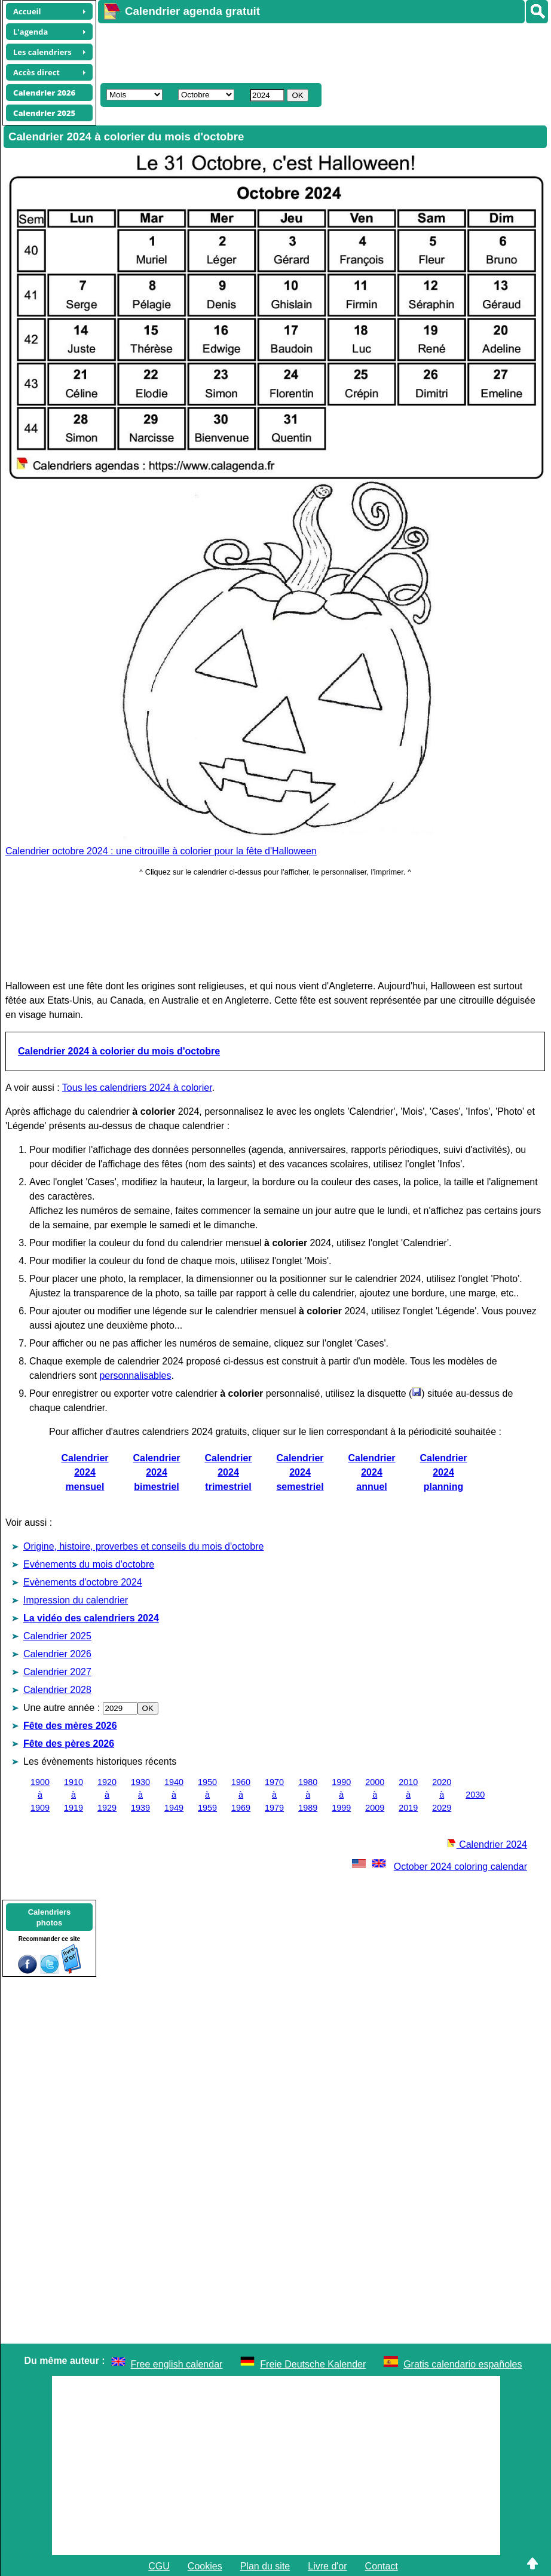  Describe the element at coordinates (313, 2364) in the screenshot. I see `Freie Deutsche Kalender` at that location.